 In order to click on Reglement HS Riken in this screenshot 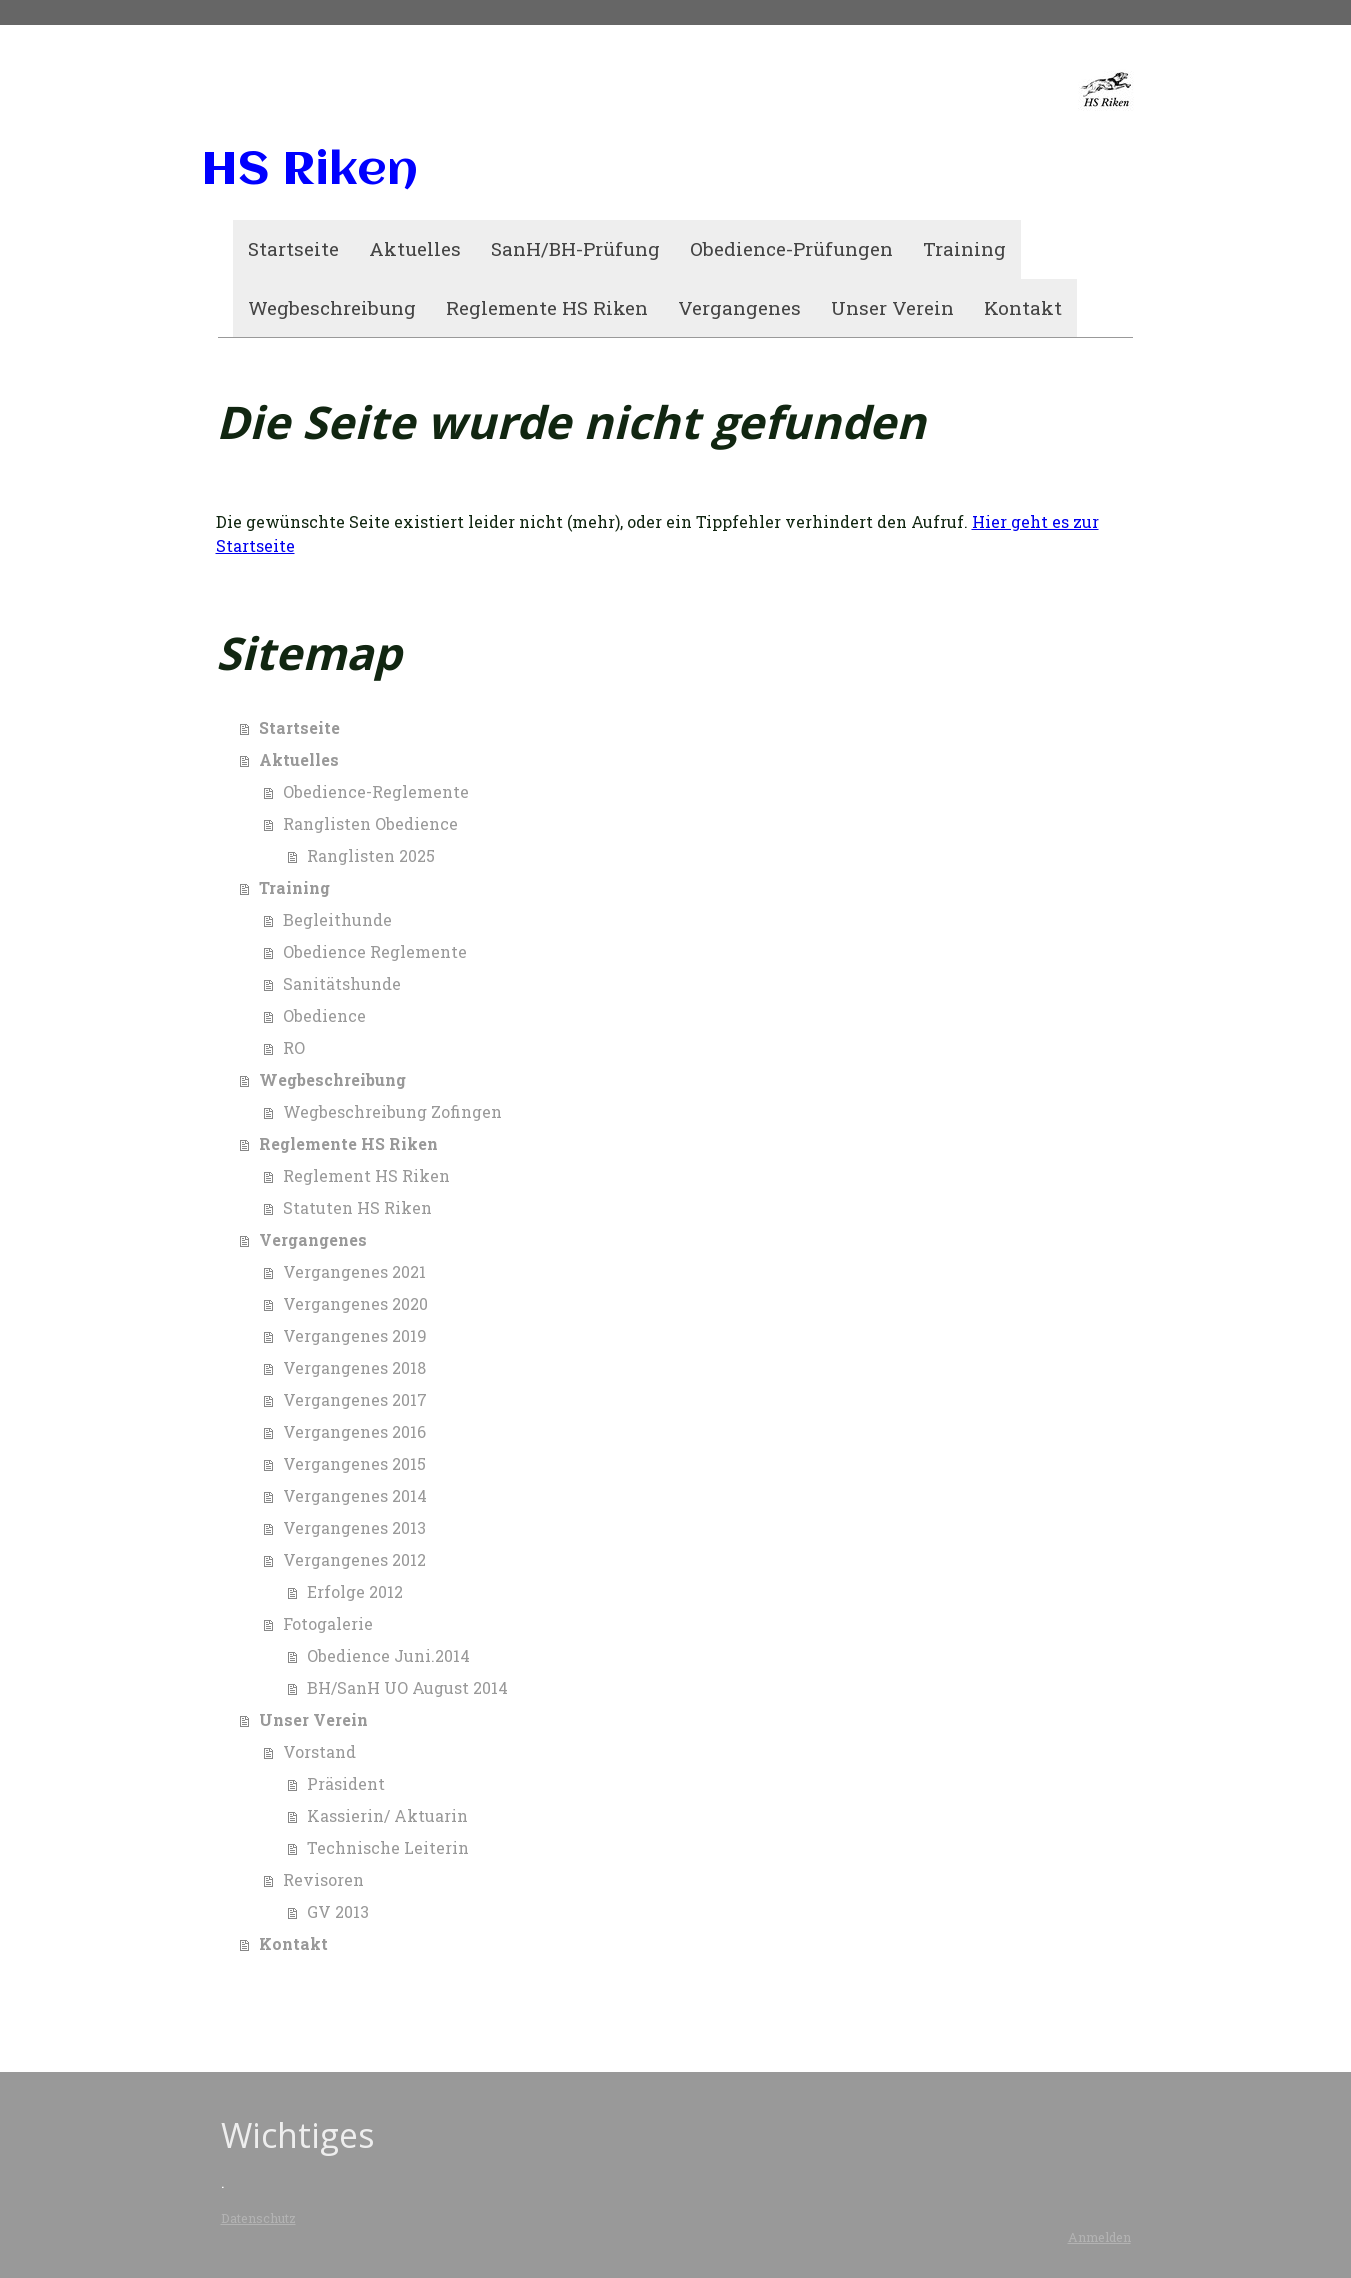, I will do `click(366, 1175)`.